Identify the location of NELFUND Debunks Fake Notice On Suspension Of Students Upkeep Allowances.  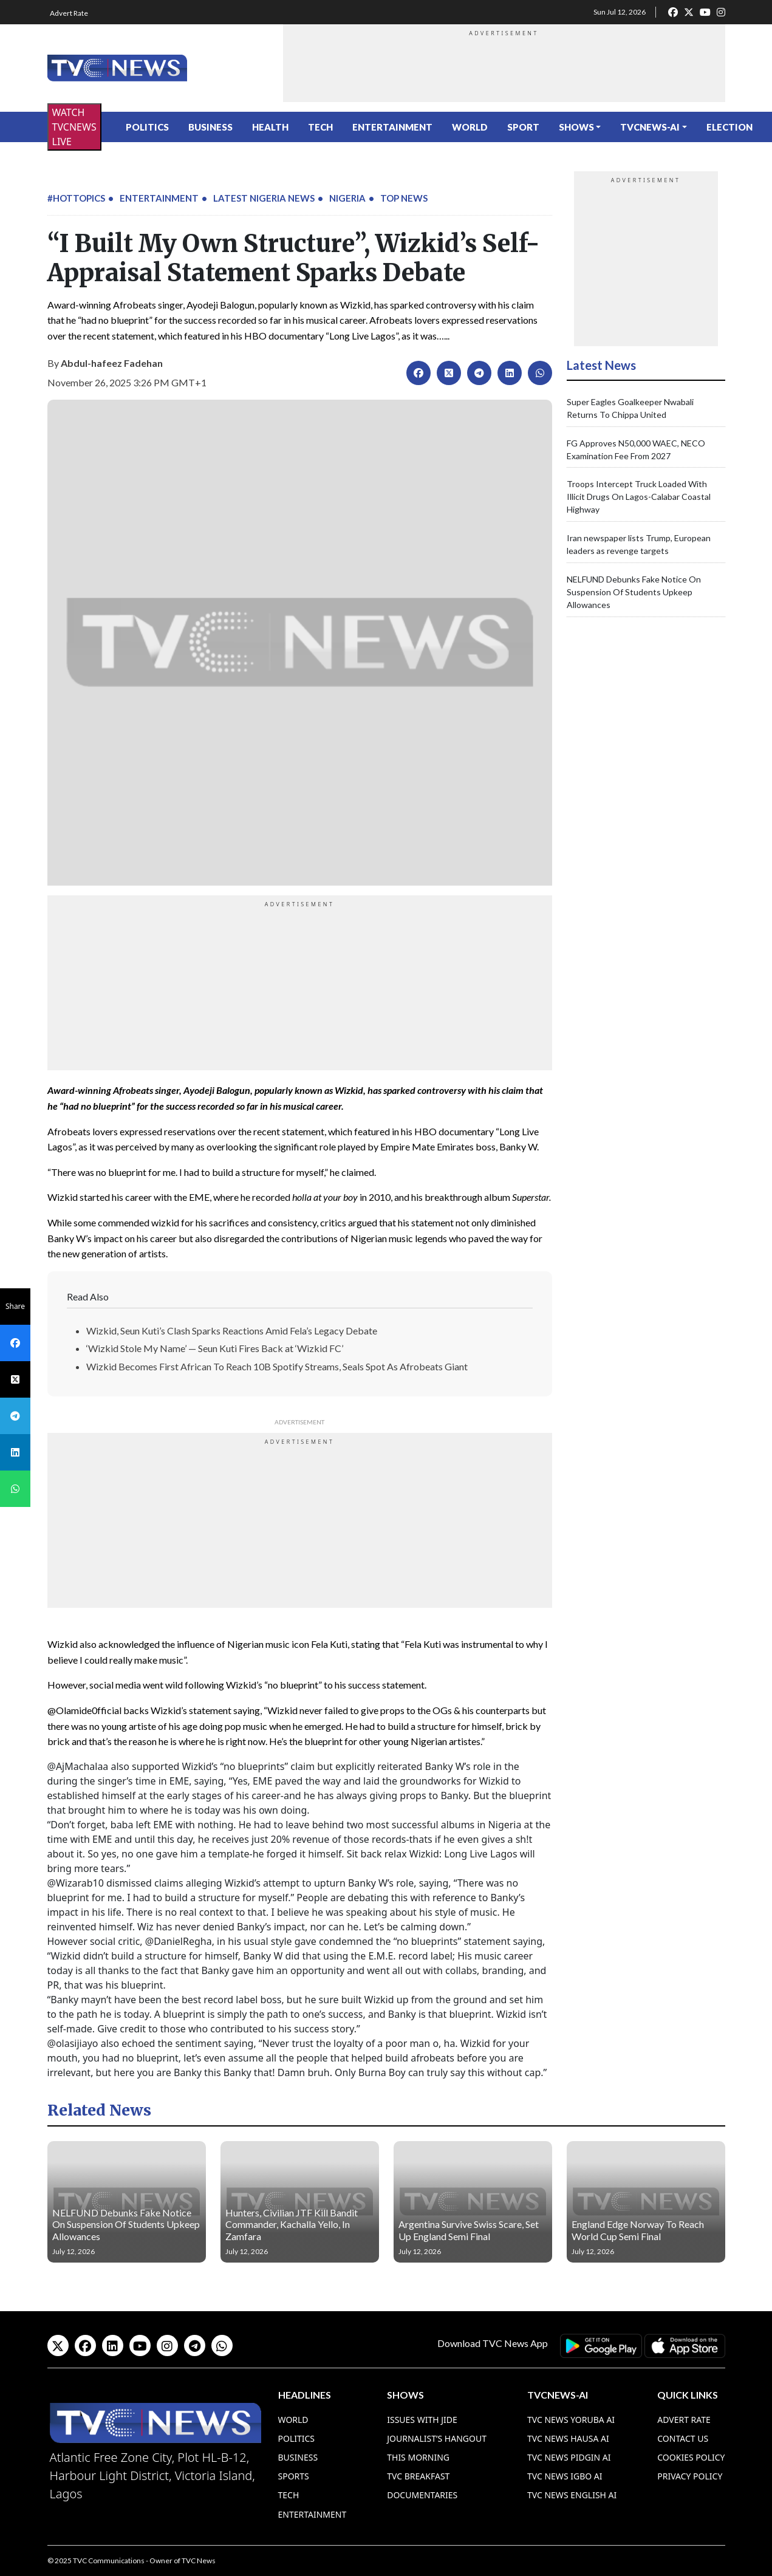
(634, 592).